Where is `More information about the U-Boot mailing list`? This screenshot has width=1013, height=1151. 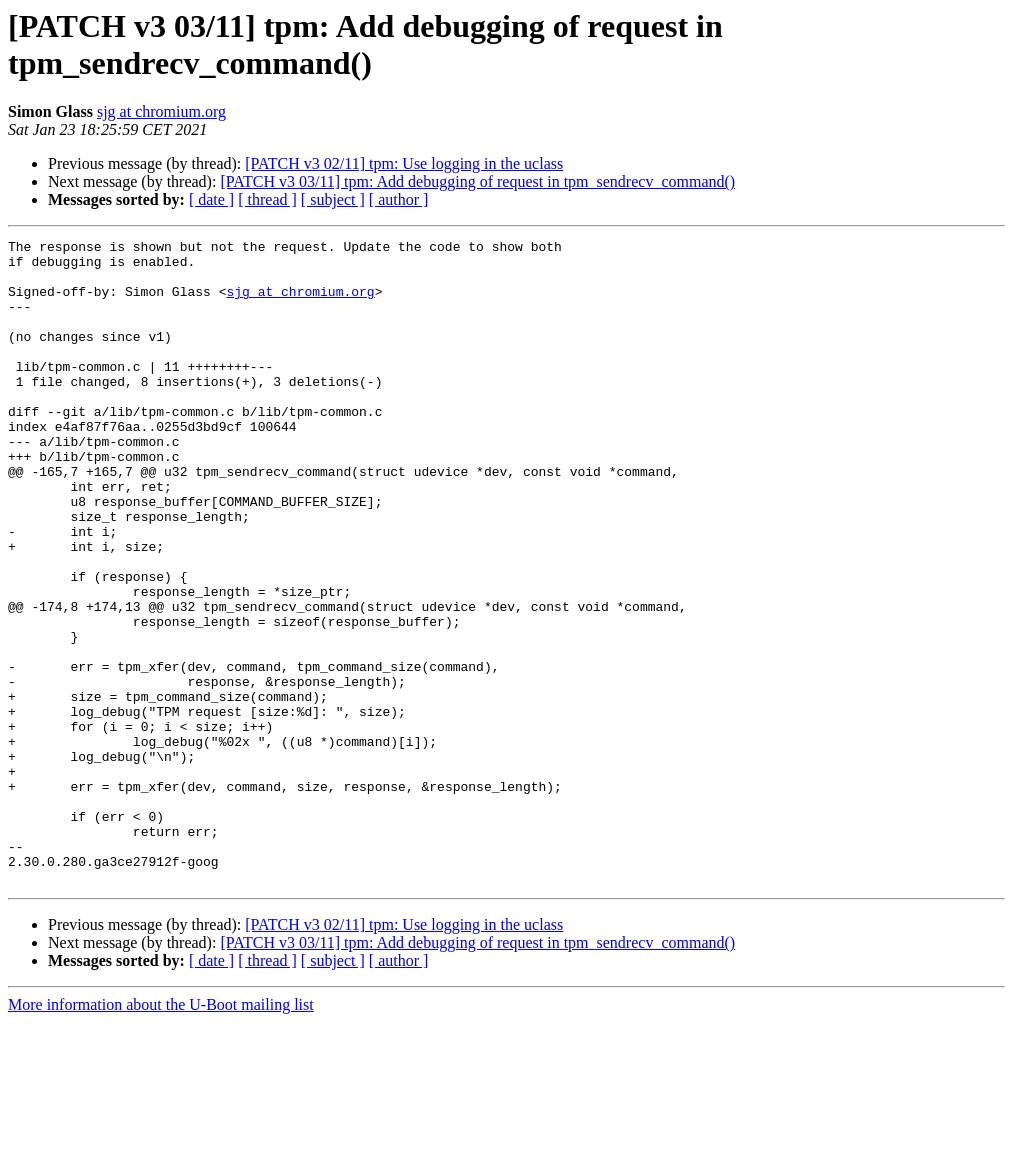
More information about the U-Boot mailing list is located at coordinates (161, 1133).